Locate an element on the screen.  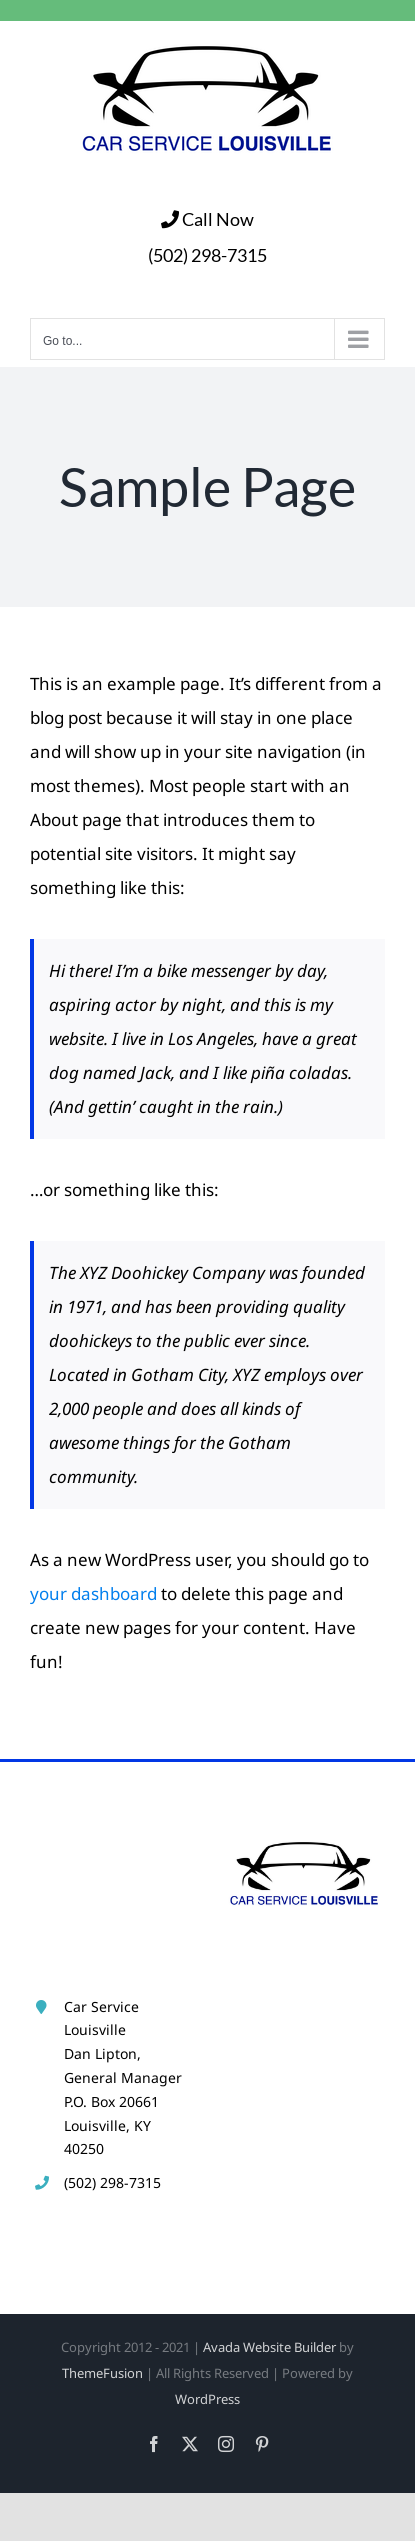
Avada Website Builder is located at coordinates (269, 2347).